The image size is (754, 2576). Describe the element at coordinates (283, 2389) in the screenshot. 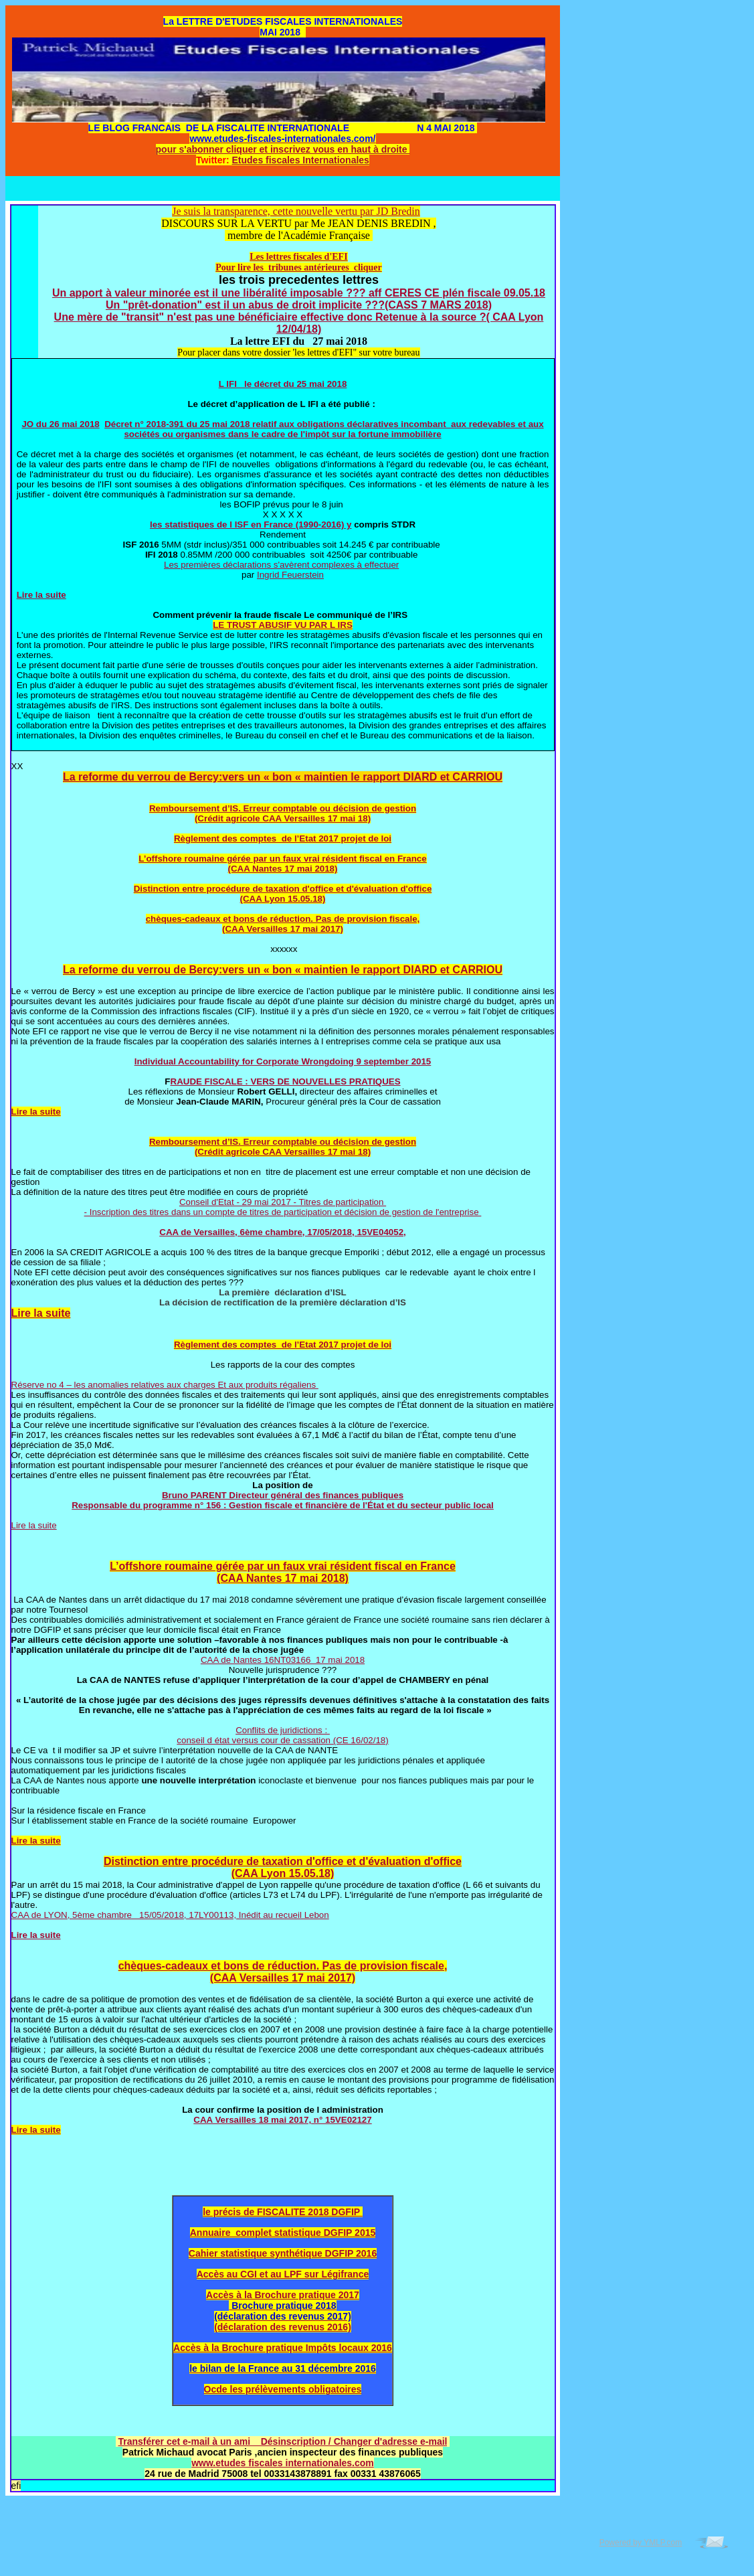

I see `Ocde les prélèvements obligatoires` at that location.